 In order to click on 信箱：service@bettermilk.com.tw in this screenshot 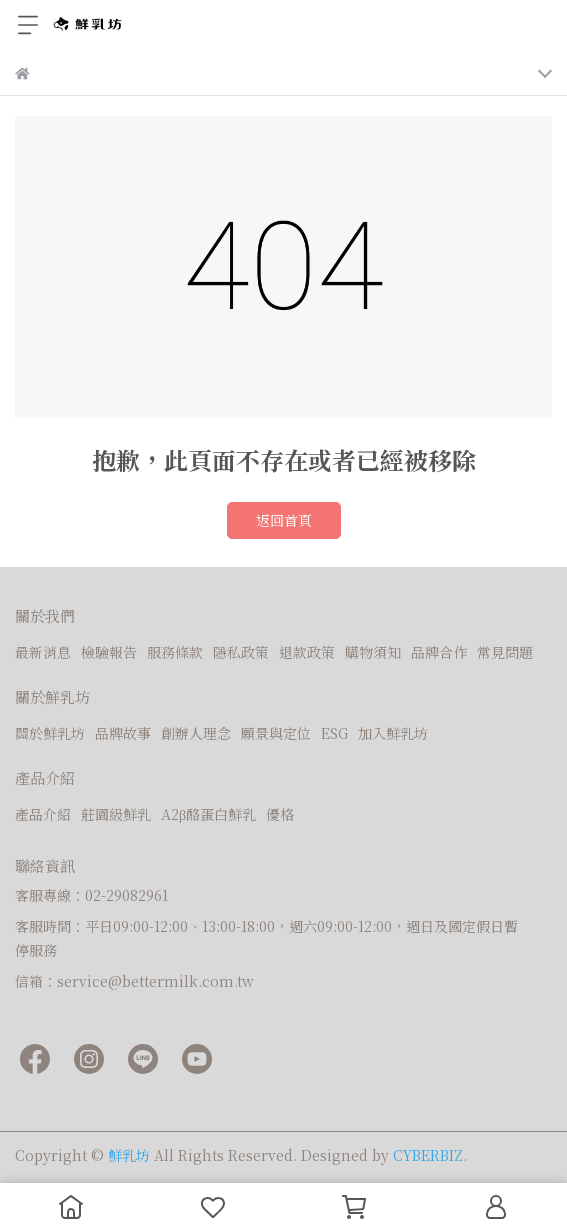, I will do `click(134, 981)`.